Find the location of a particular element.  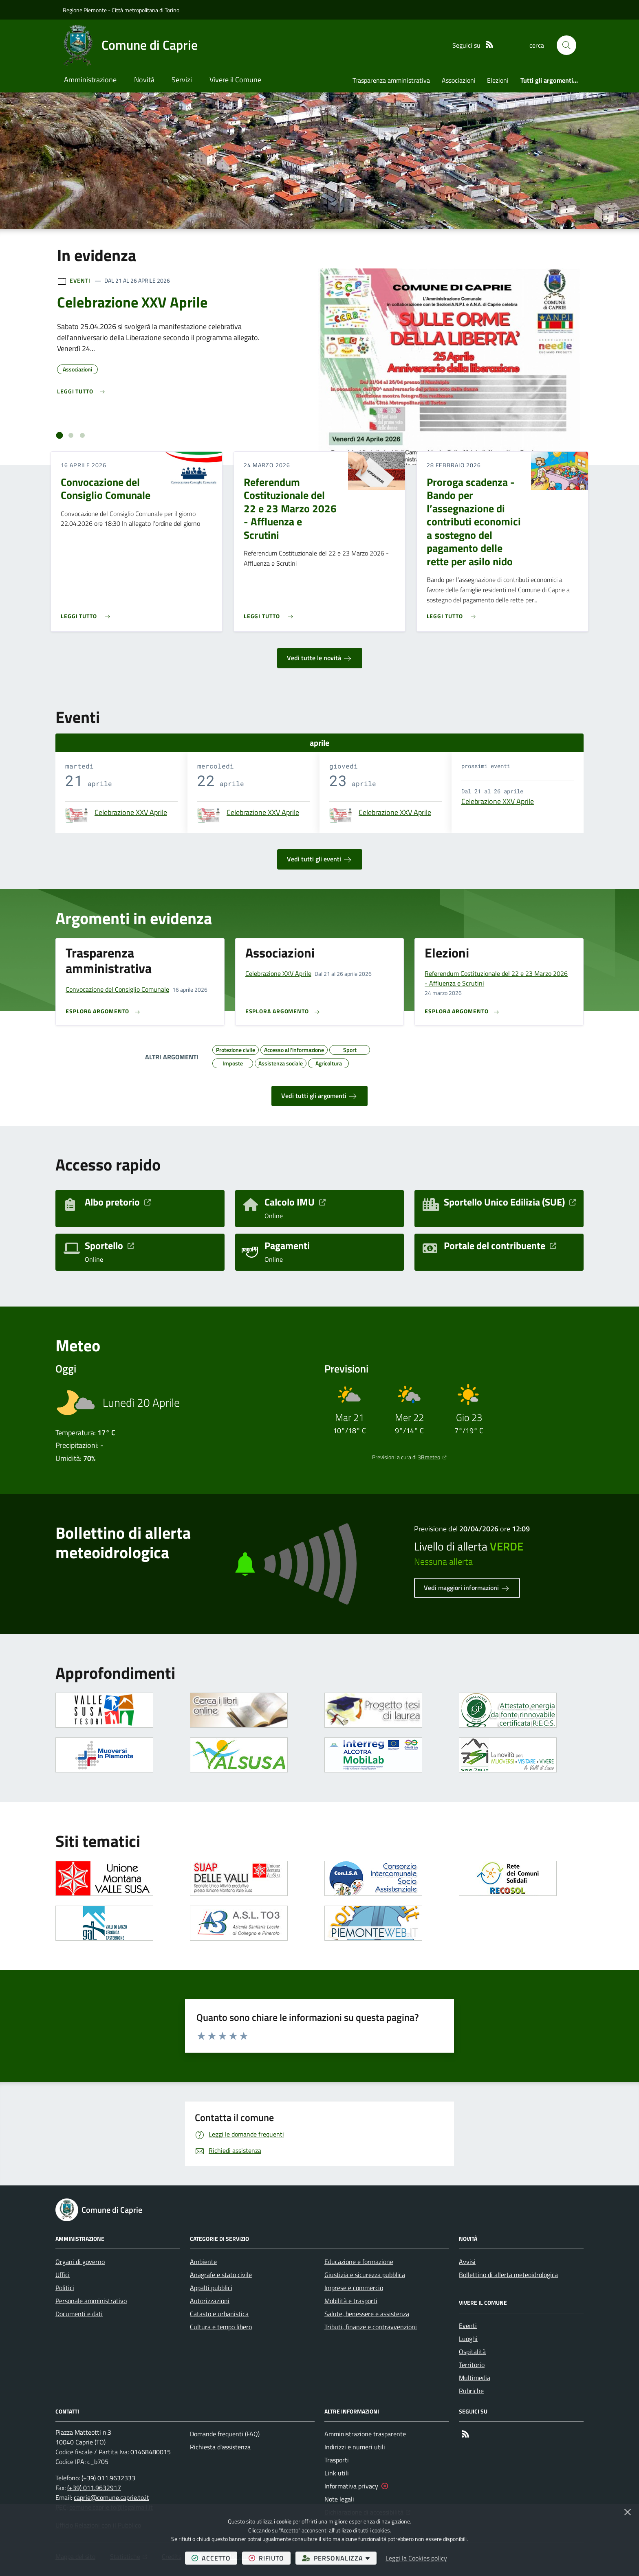

caprie@comune.caprie.to.it is located at coordinates (111, 2497).